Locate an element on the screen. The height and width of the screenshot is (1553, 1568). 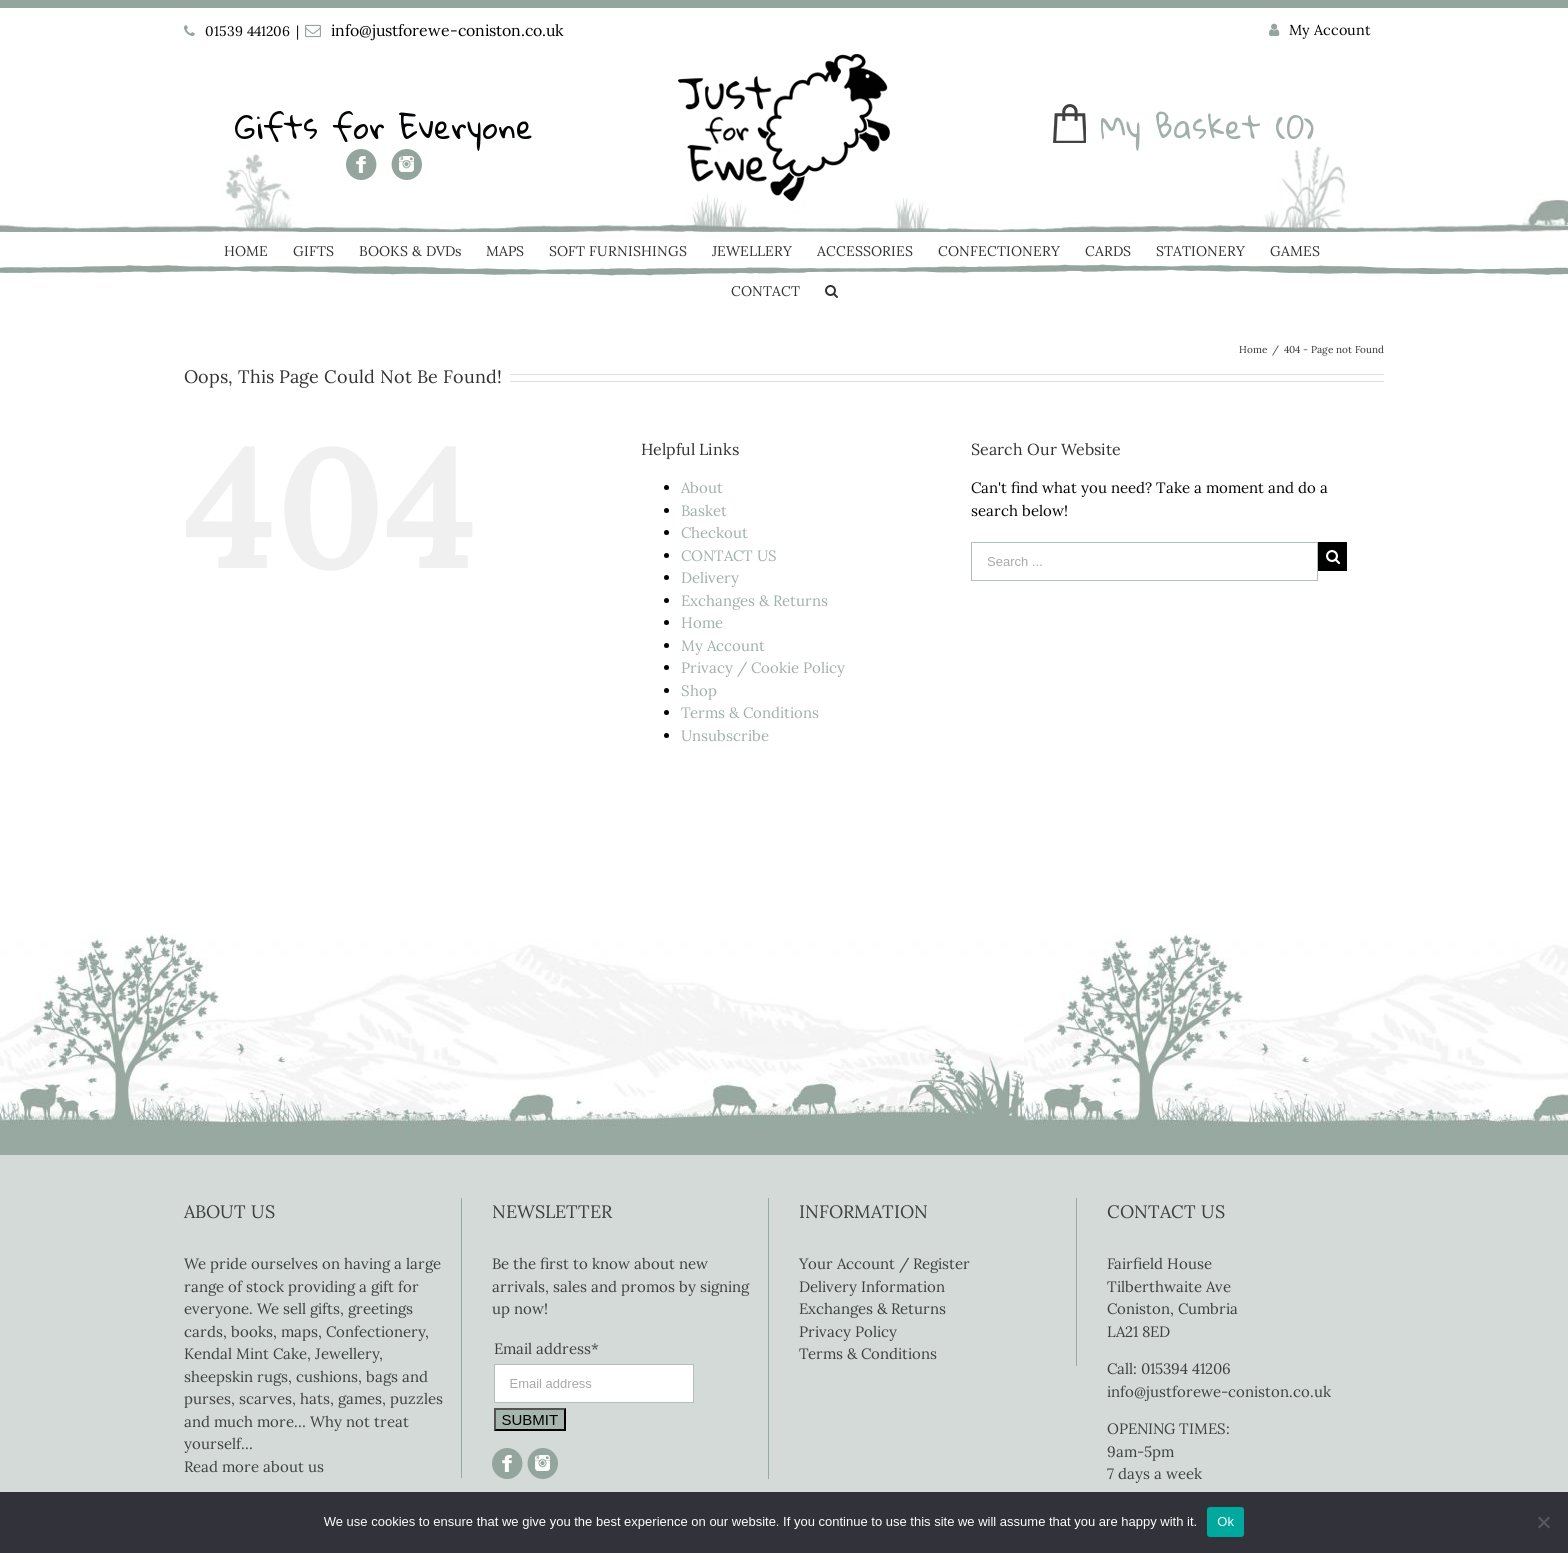
Exchanges & Returns is located at coordinates (754, 600).